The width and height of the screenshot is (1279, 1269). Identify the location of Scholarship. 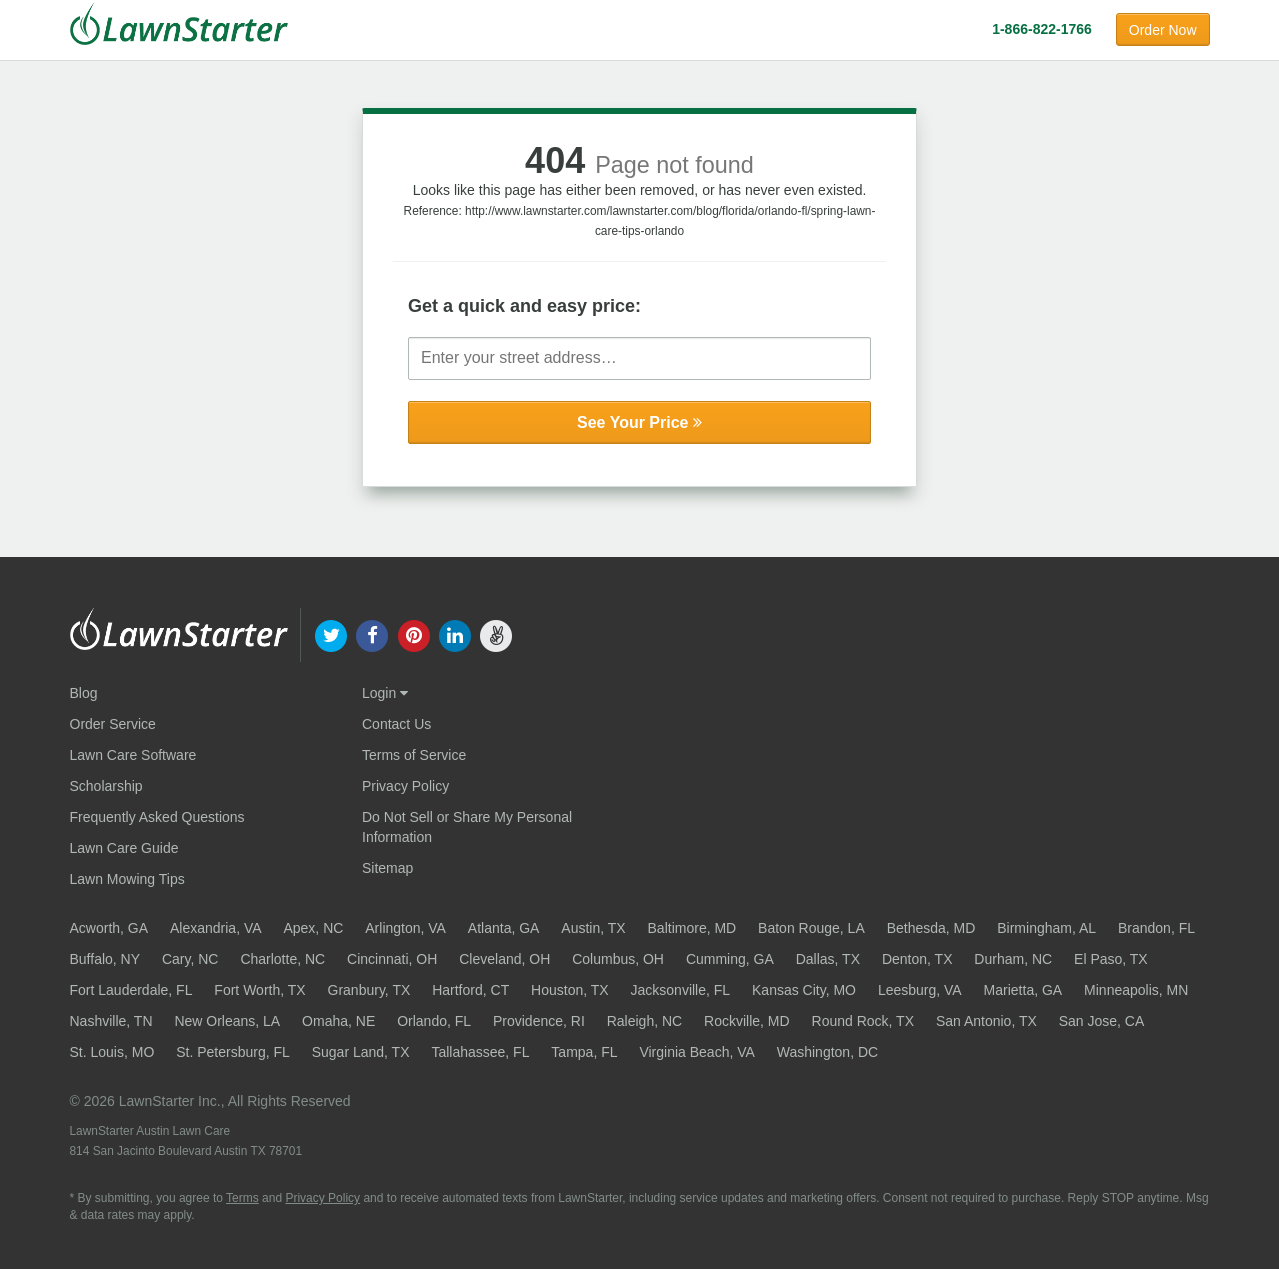
(106, 786).